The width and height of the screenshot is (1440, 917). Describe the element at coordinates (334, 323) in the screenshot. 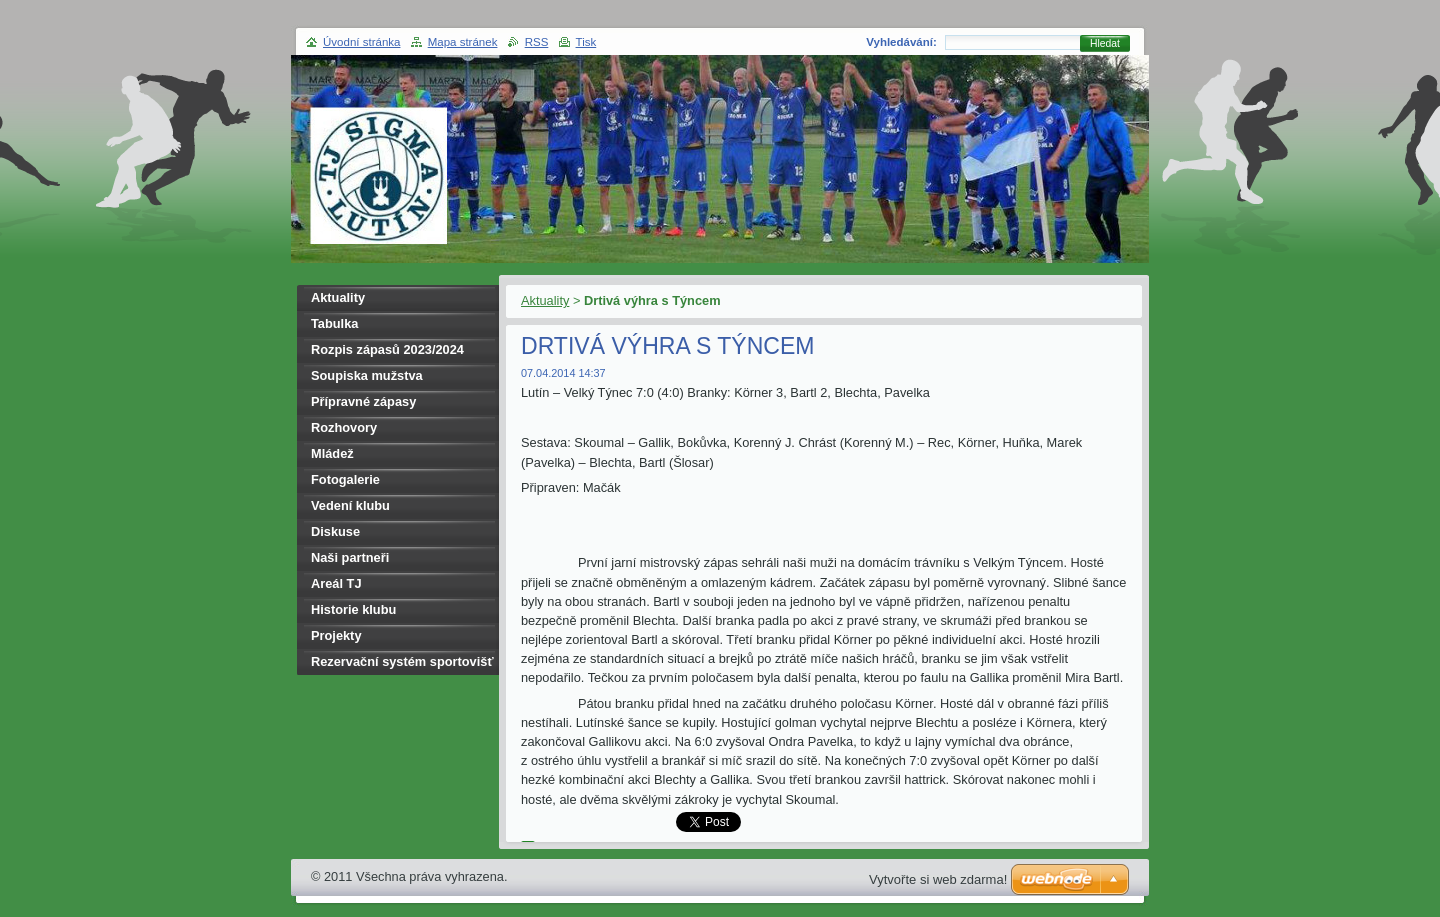

I see `Tabulka` at that location.